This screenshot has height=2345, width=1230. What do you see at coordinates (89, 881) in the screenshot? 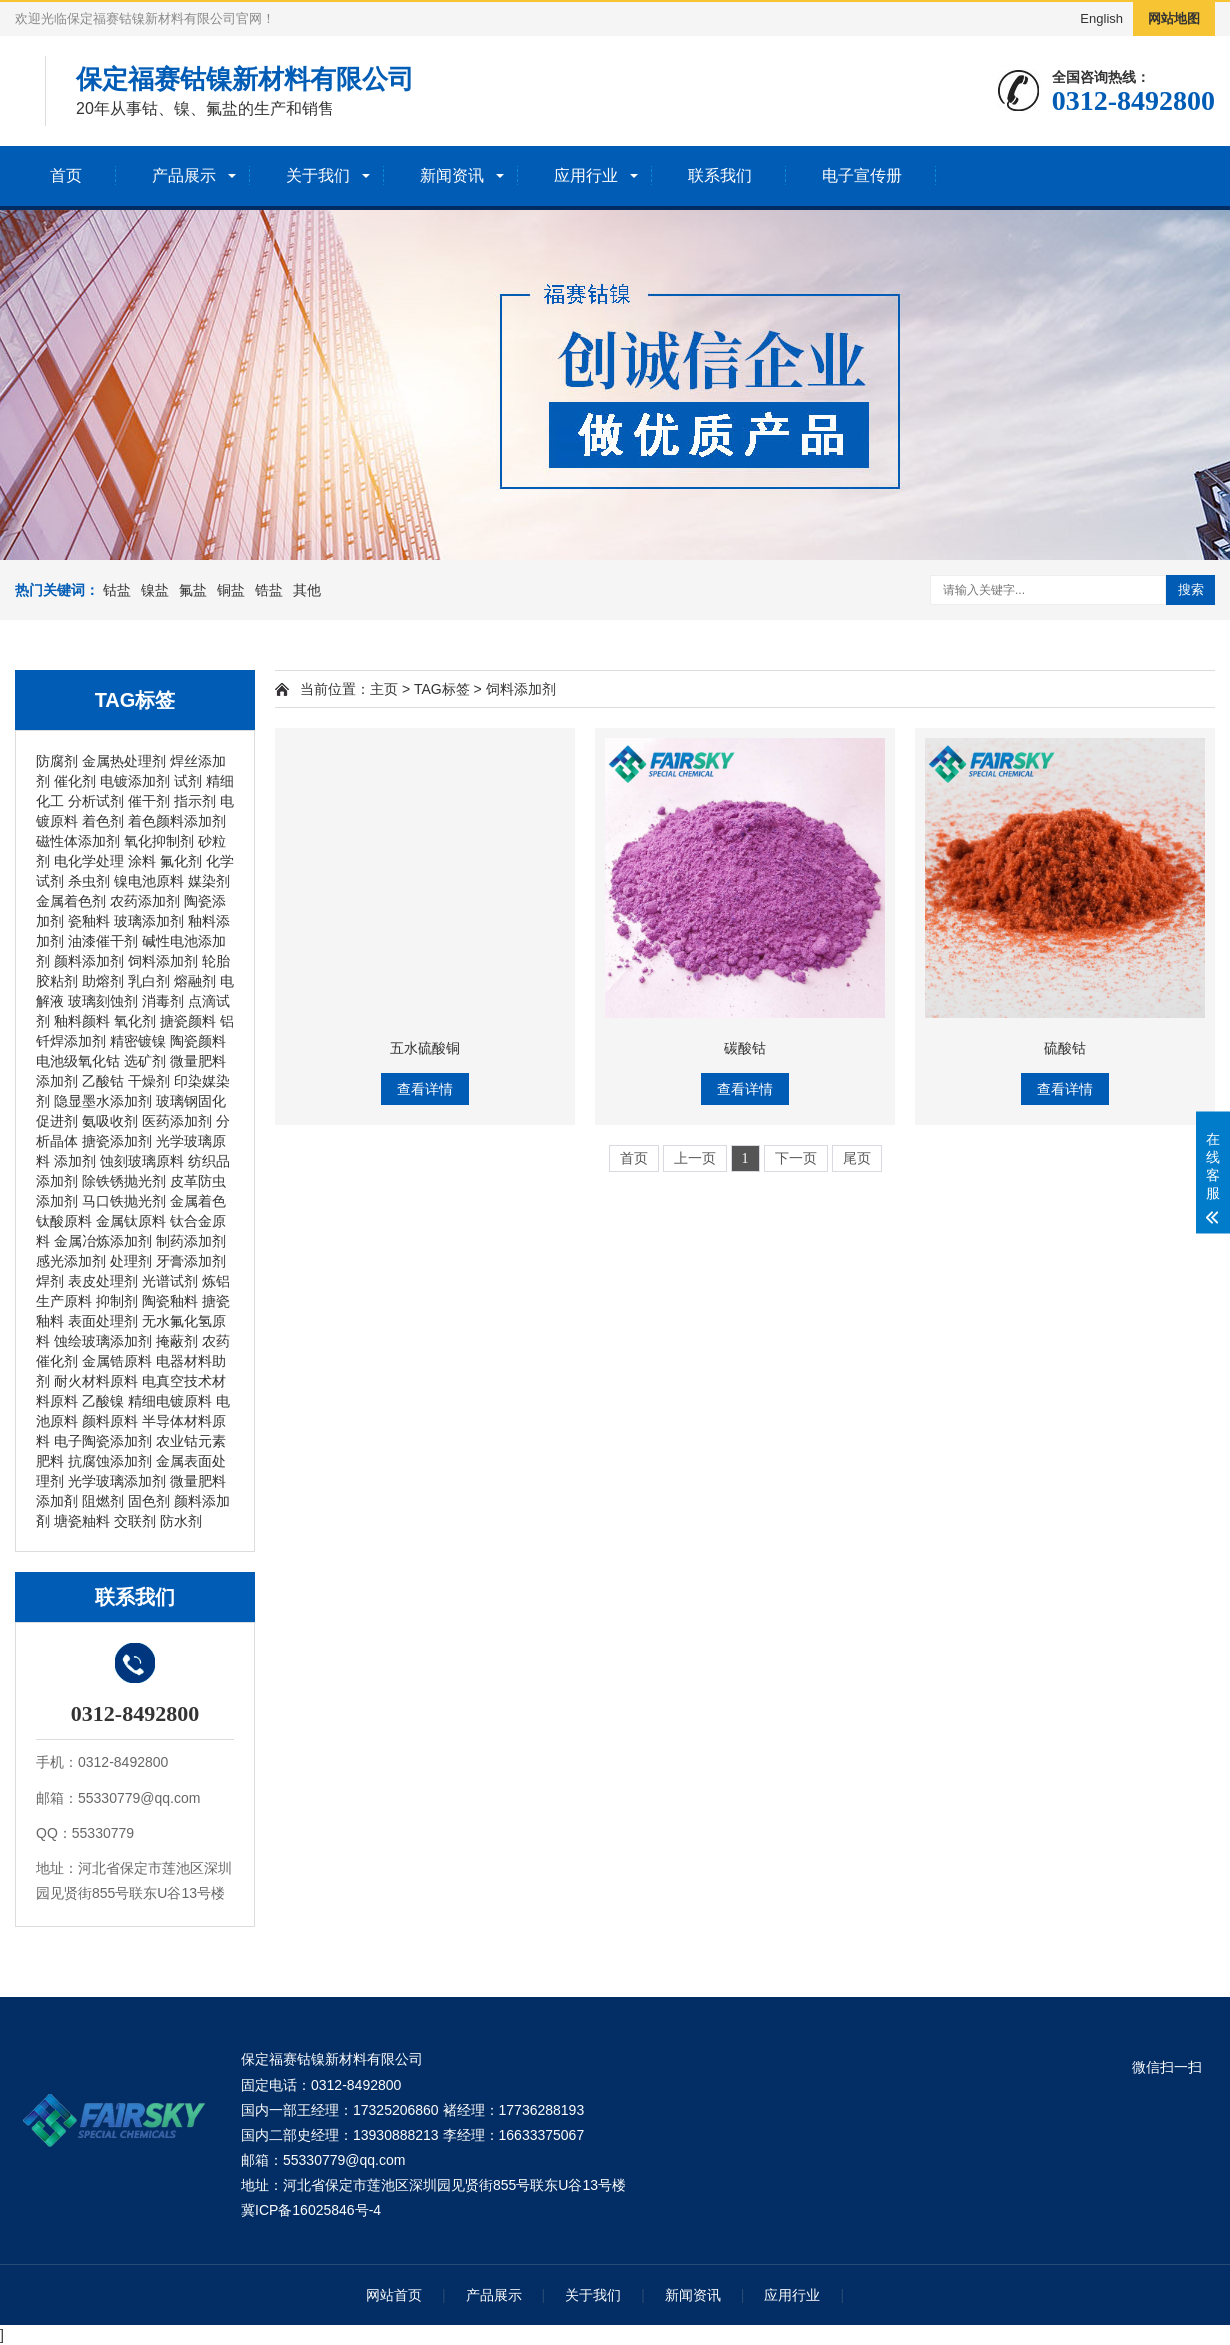
I see `杀虫剂` at bounding box center [89, 881].